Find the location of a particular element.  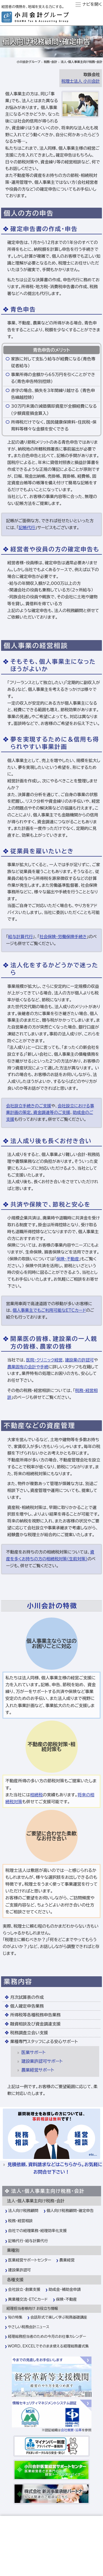

助成金・補助金申請 is located at coordinates (65, 2289).